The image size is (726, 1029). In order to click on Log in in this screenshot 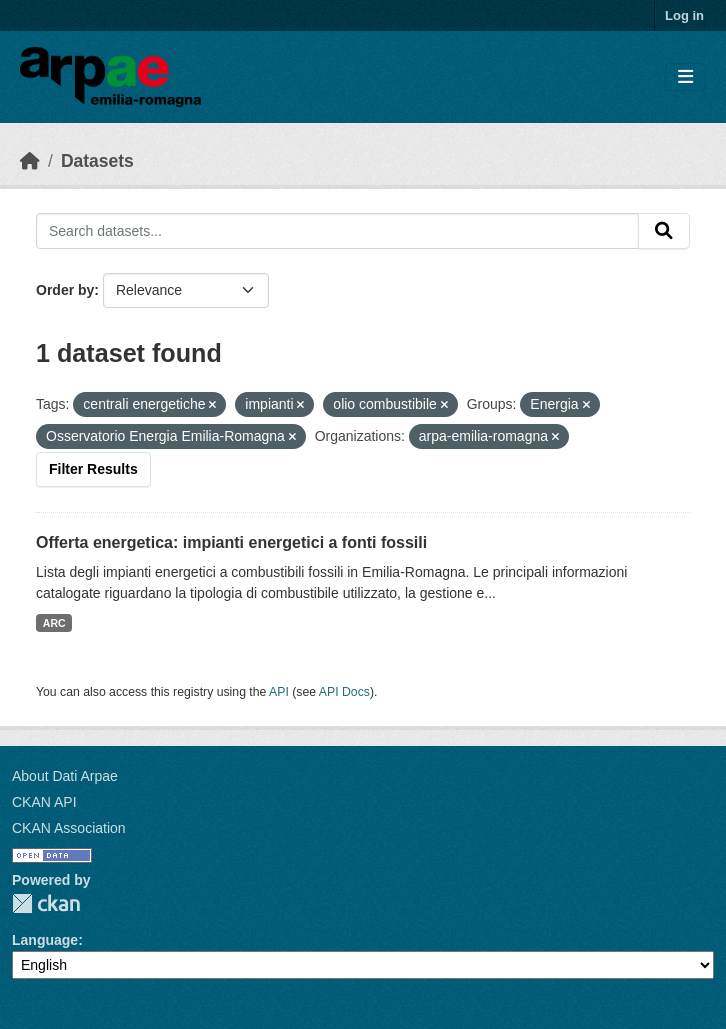, I will do `click(684, 15)`.